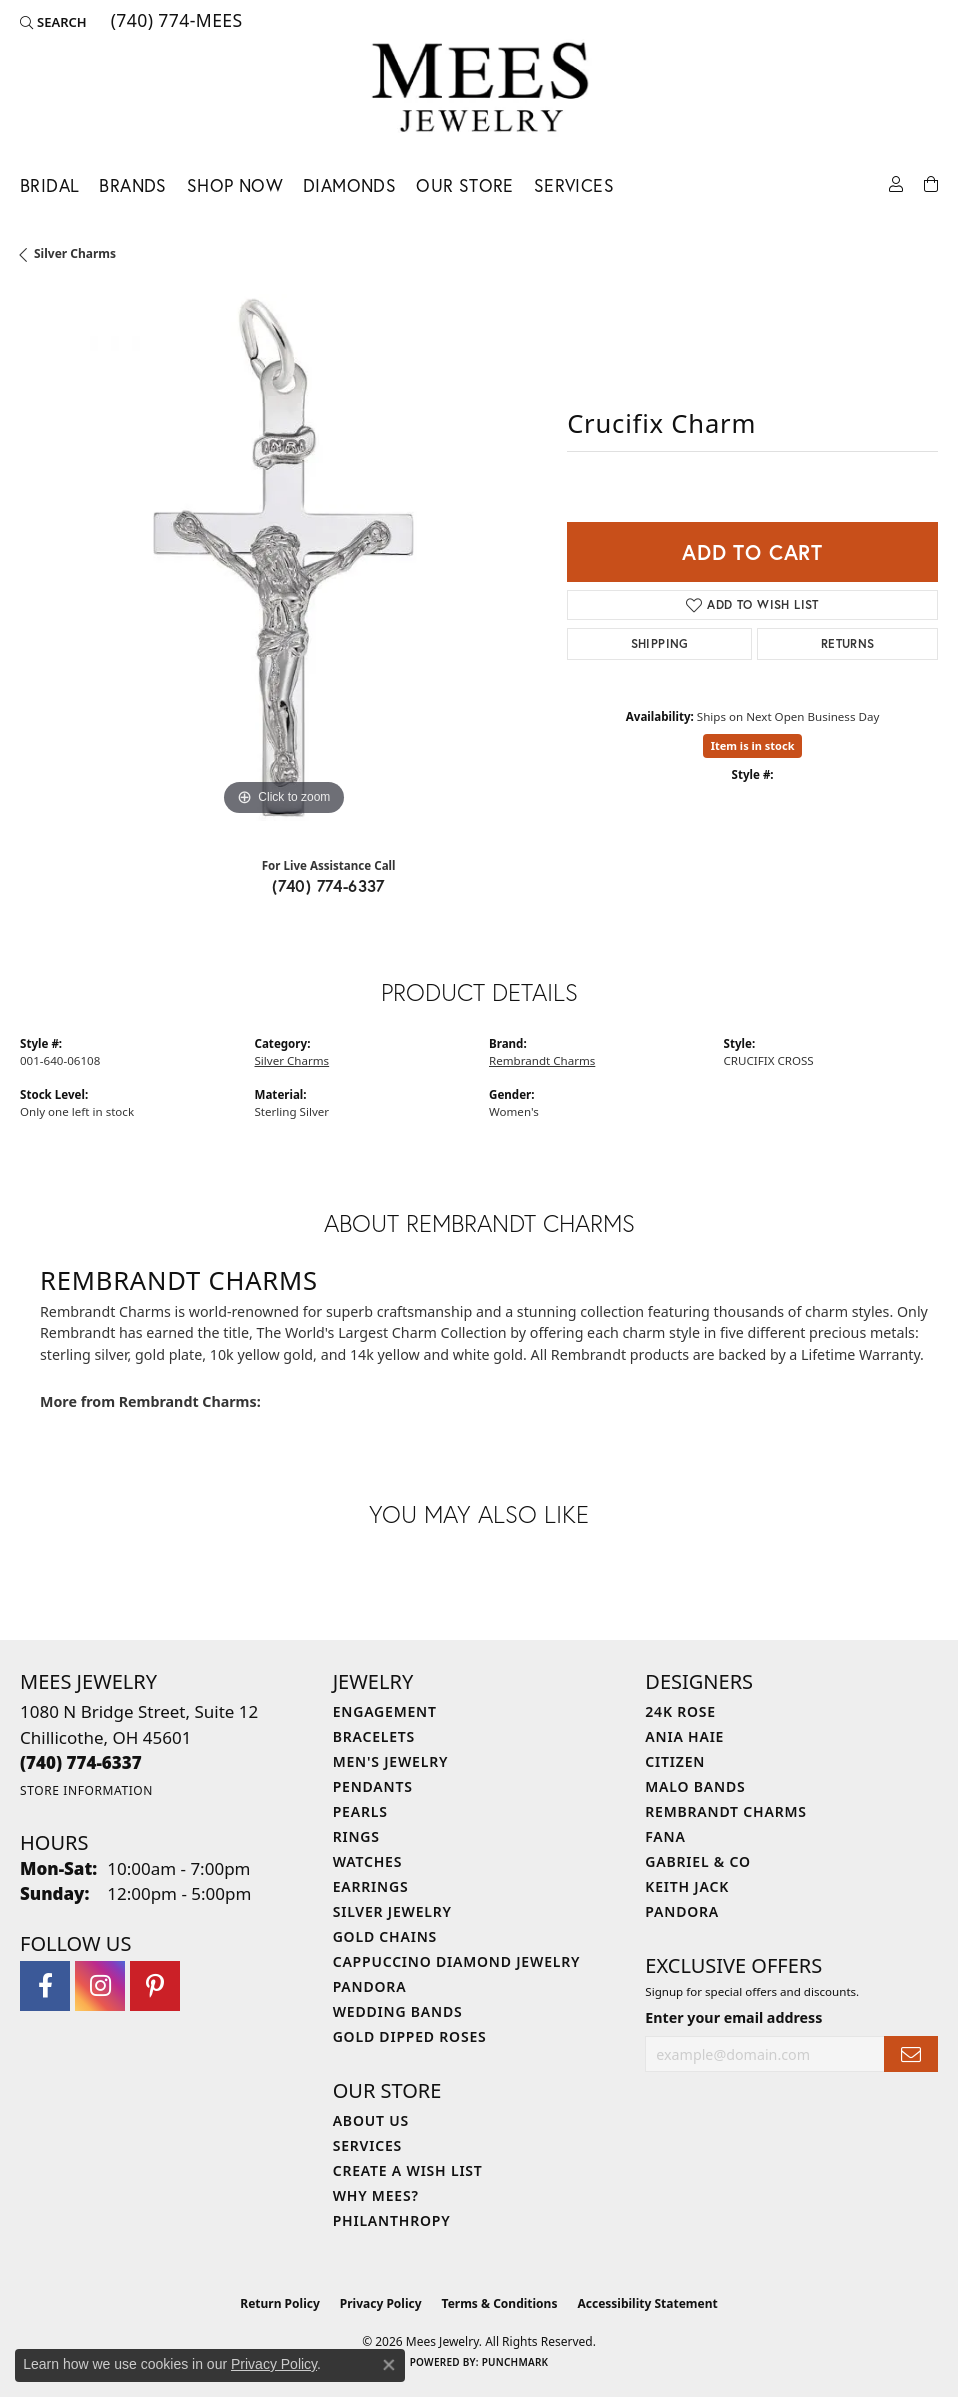 The width and height of the screenshot is (958, 2397). Describe the element at coordinates (371, 2120) in the screenshot. I see `About Us [menuitem]` at that location.